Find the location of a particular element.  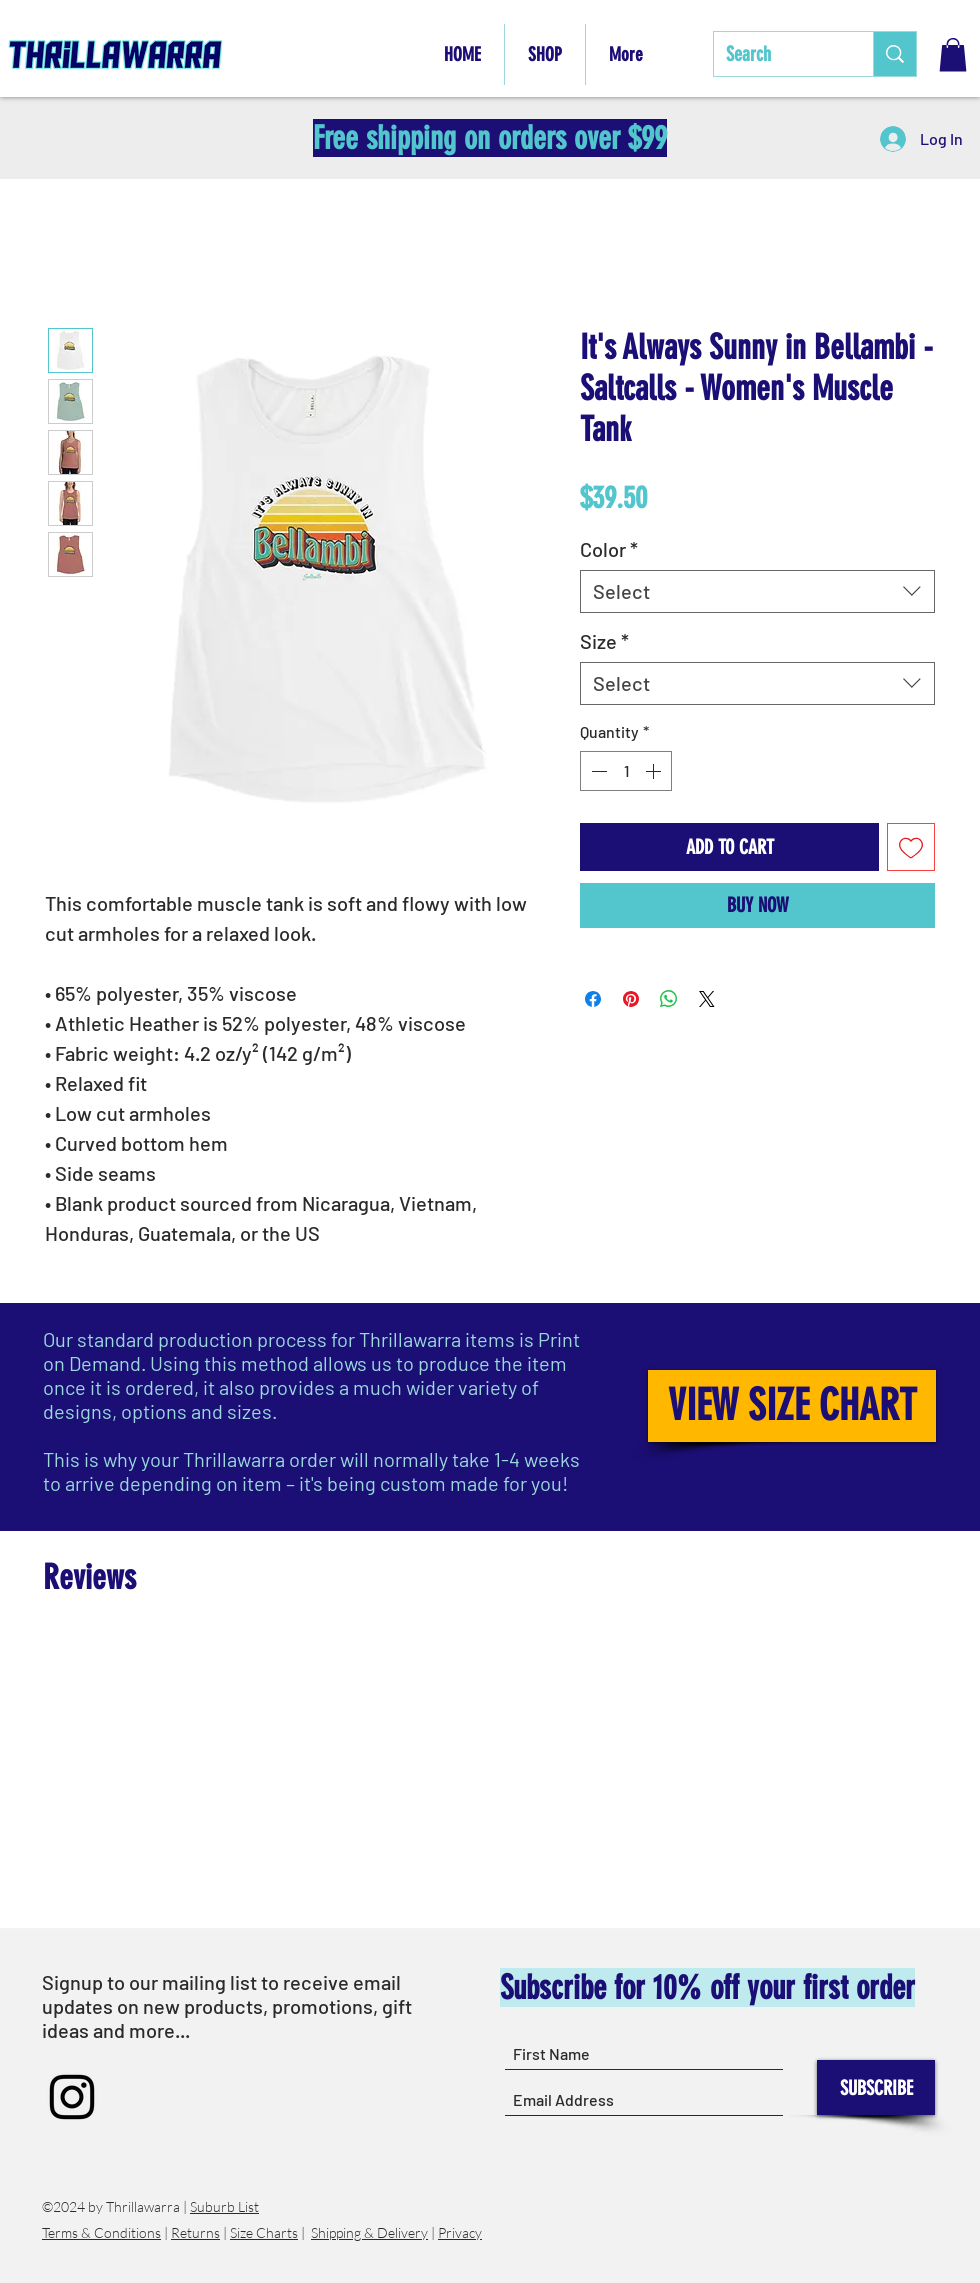

[SUBSCRIBE] is located at coordinates (876, 2087).